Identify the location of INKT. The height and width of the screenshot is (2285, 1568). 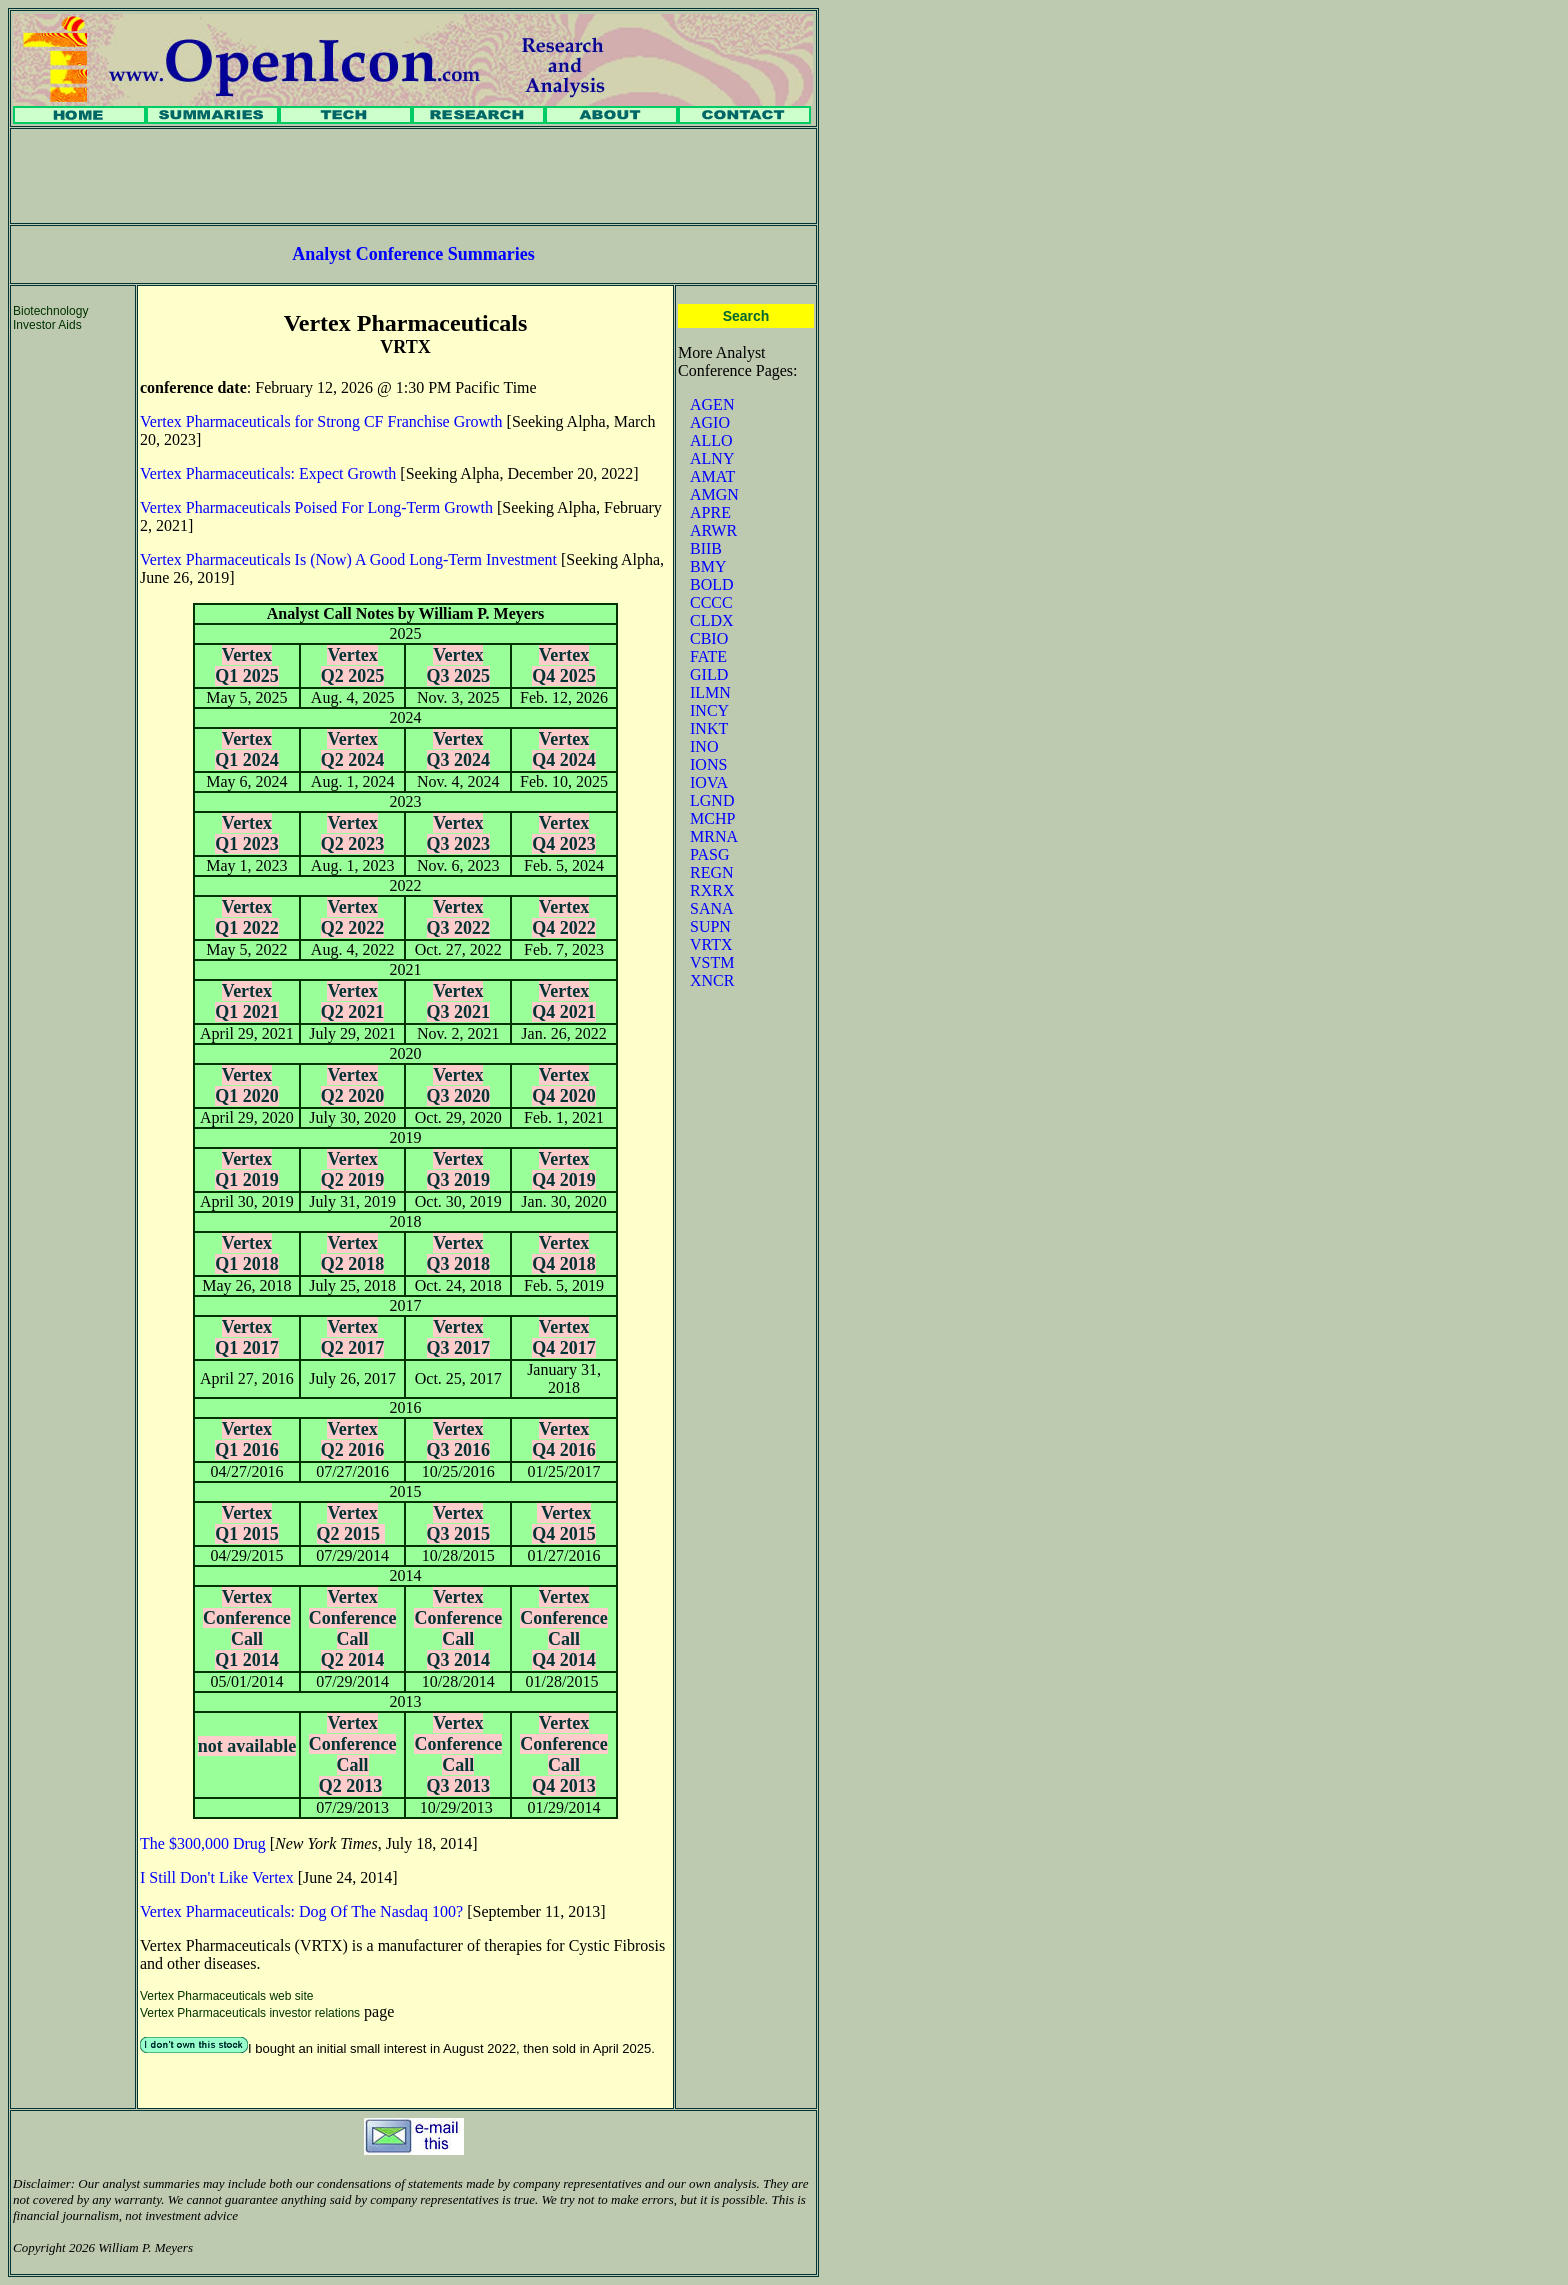
(709, 728).